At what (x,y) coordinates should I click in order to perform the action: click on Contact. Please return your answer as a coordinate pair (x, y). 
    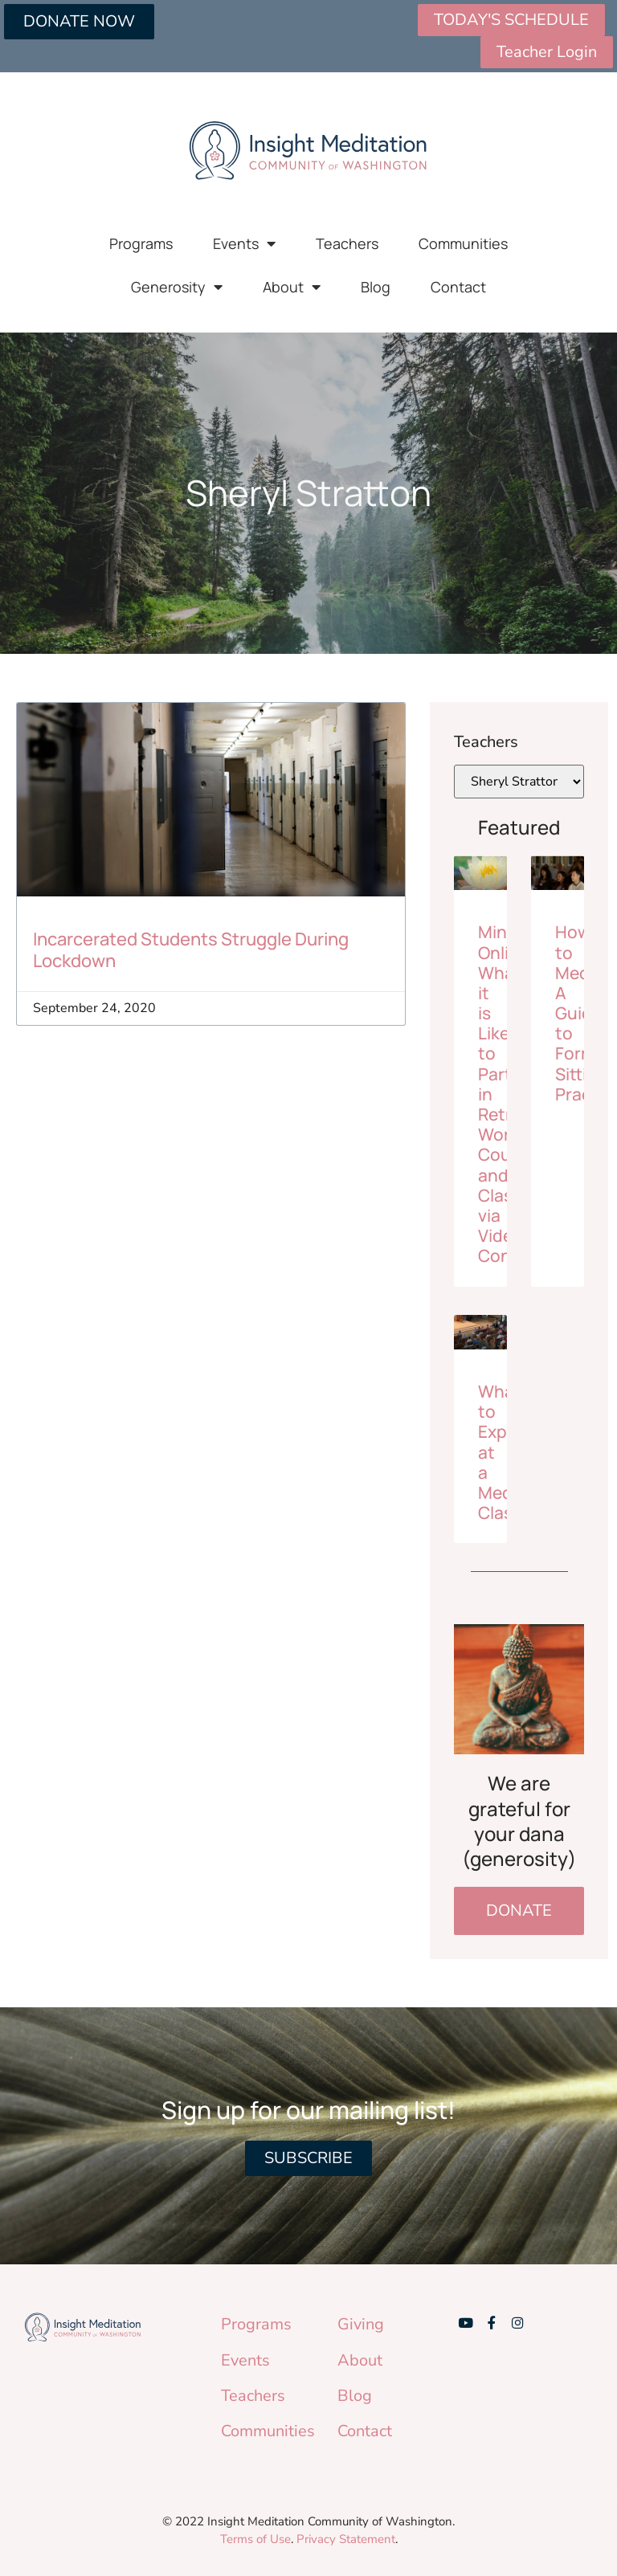
    Looking at the image, I should click on (458, 286).